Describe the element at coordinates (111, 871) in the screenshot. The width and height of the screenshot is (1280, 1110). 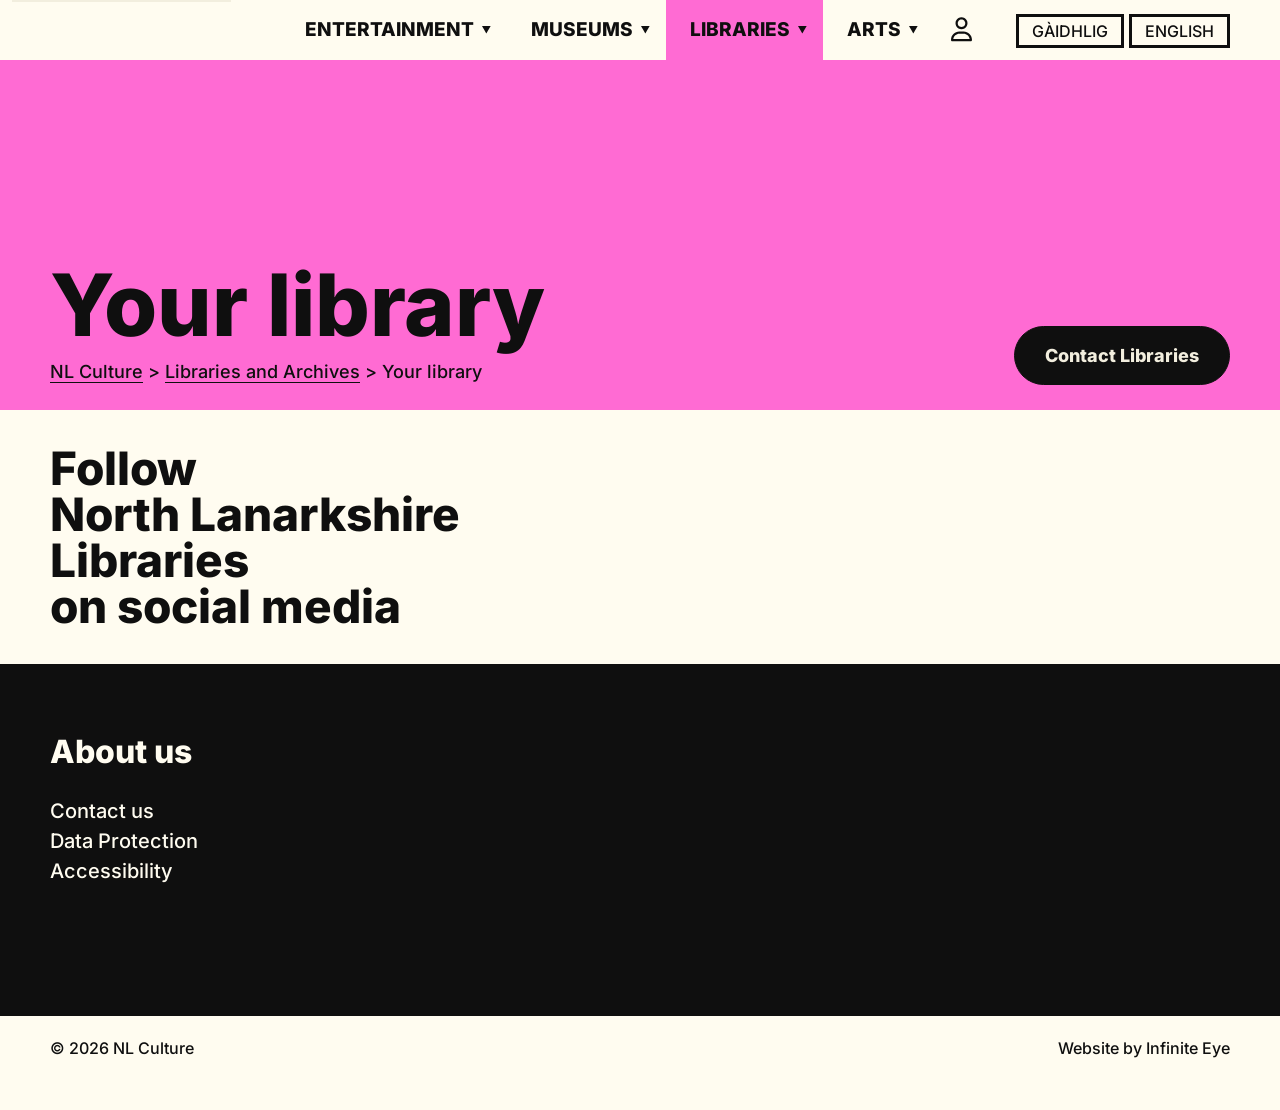
I see `Accessibility` at that location.